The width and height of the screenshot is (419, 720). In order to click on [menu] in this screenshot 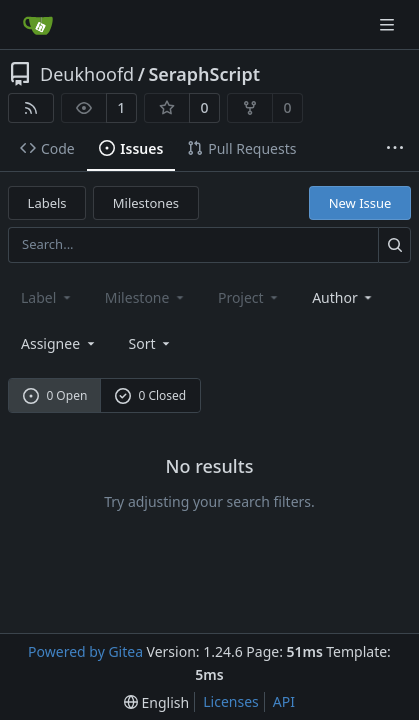, I will do `click(151, 343)`.